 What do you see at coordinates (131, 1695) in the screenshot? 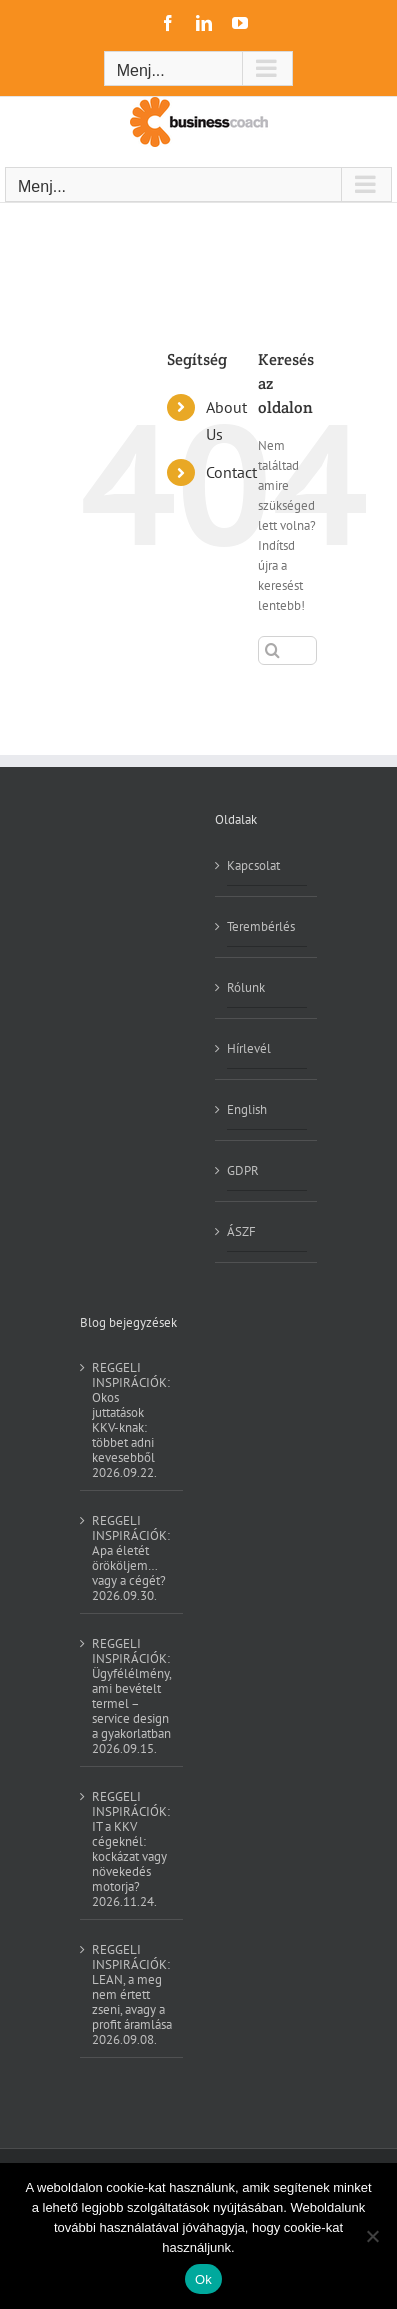
I see `REGGELI INSPIRÁCIÓK: Ügyfélélmény, ami bevételt termel – service design a gyakorlatban 2026.09.15.` at bounding box center [131, 1695].